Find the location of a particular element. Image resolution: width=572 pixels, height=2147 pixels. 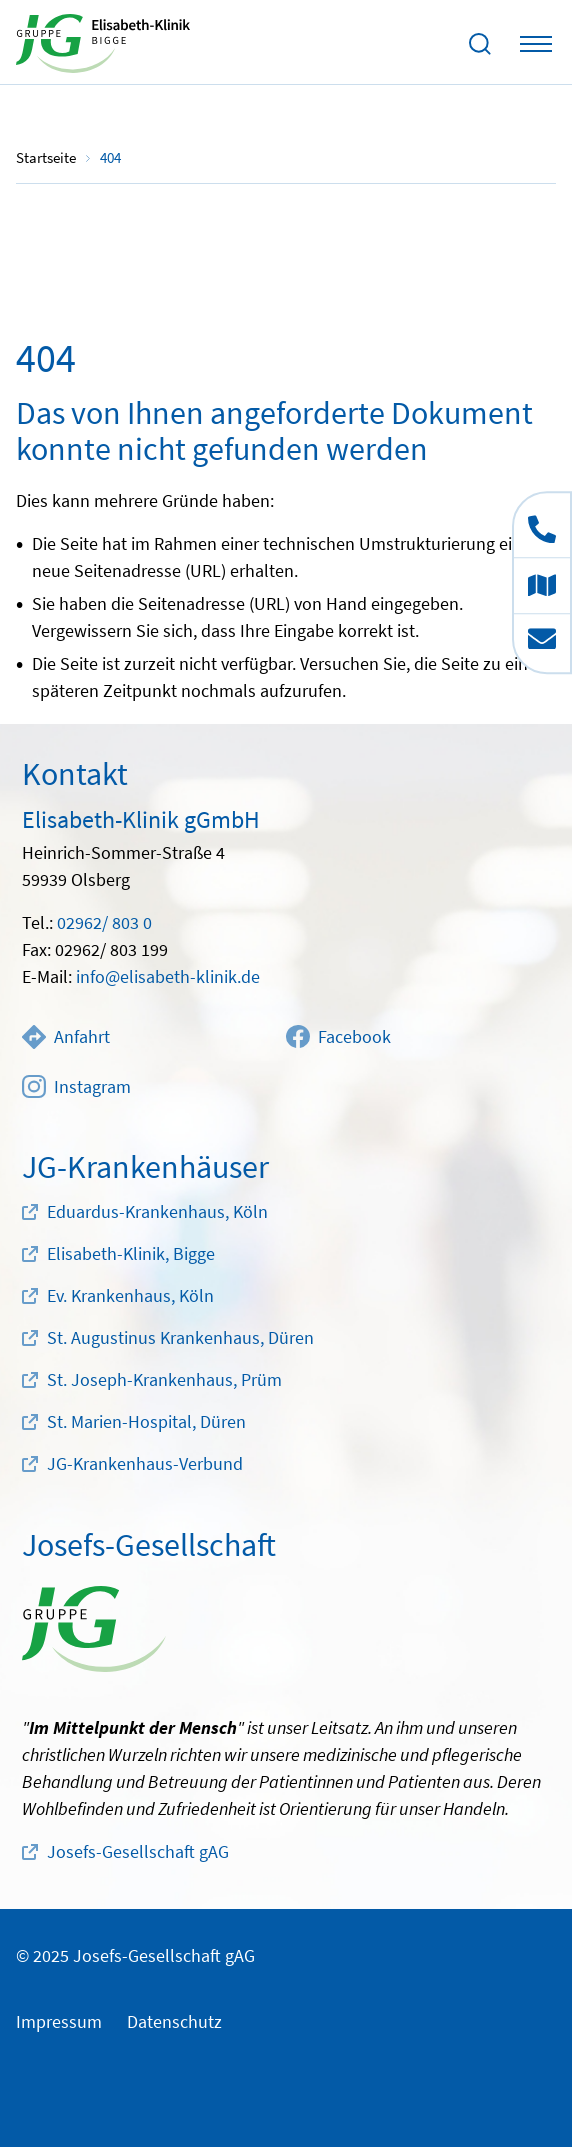

St. Joseph-Krankenhaus, Prüm is located at coordinates (164, 1379).